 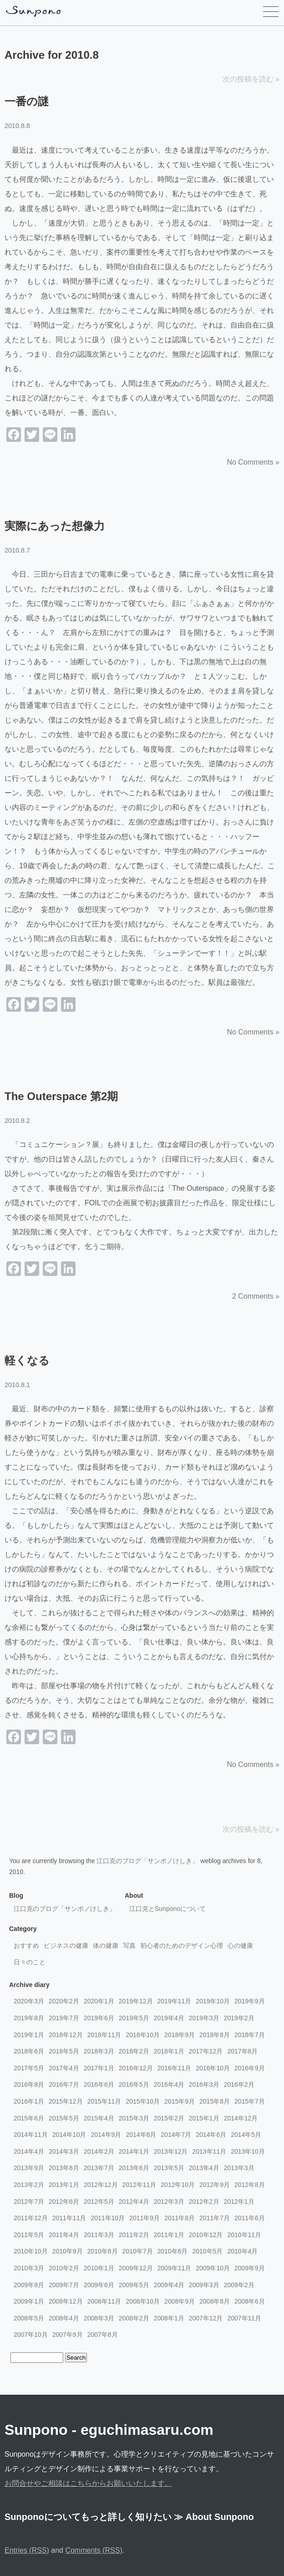 What do you see at coordinates (27, 101) in the screenshot?
I see `一番の謎` at bounding box center [27, 101].